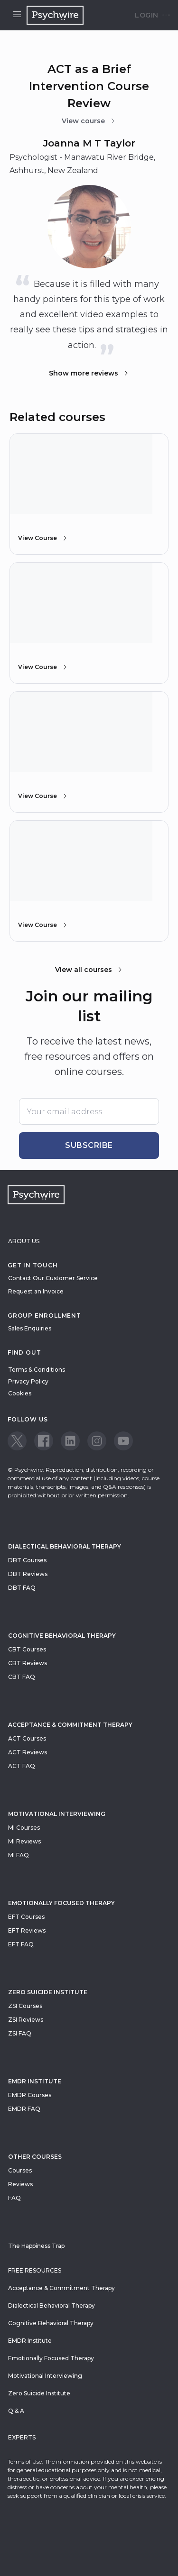 The width and height of the screenshot is (178, 2576). What do you see at coordinates (35, 2156) in the screenshot?
I see `Other Courses` at bounding box center [35, 2156].